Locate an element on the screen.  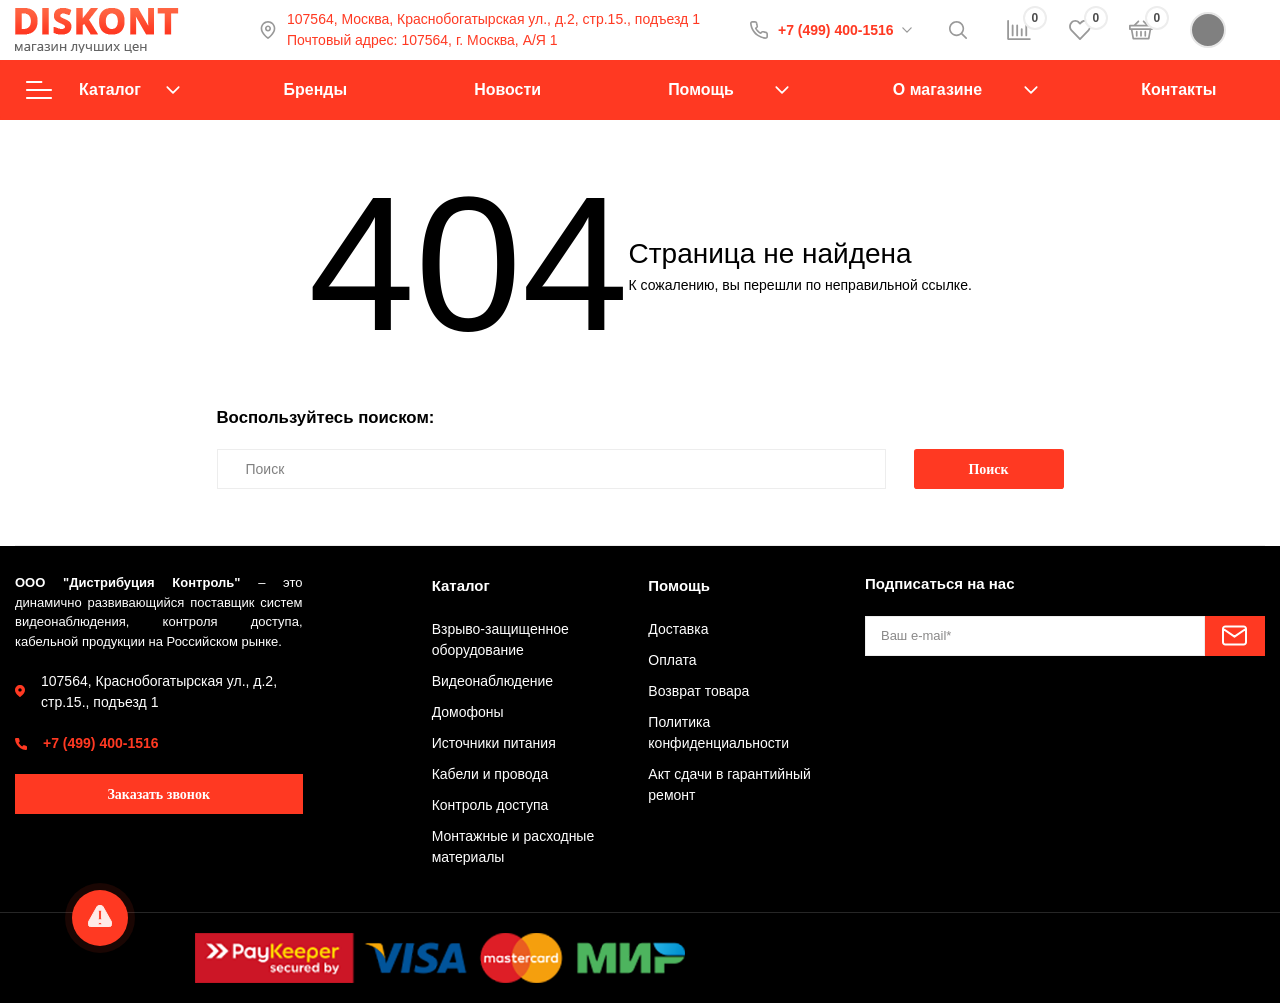
Контроль доступа is located at coordinates (490, 805).